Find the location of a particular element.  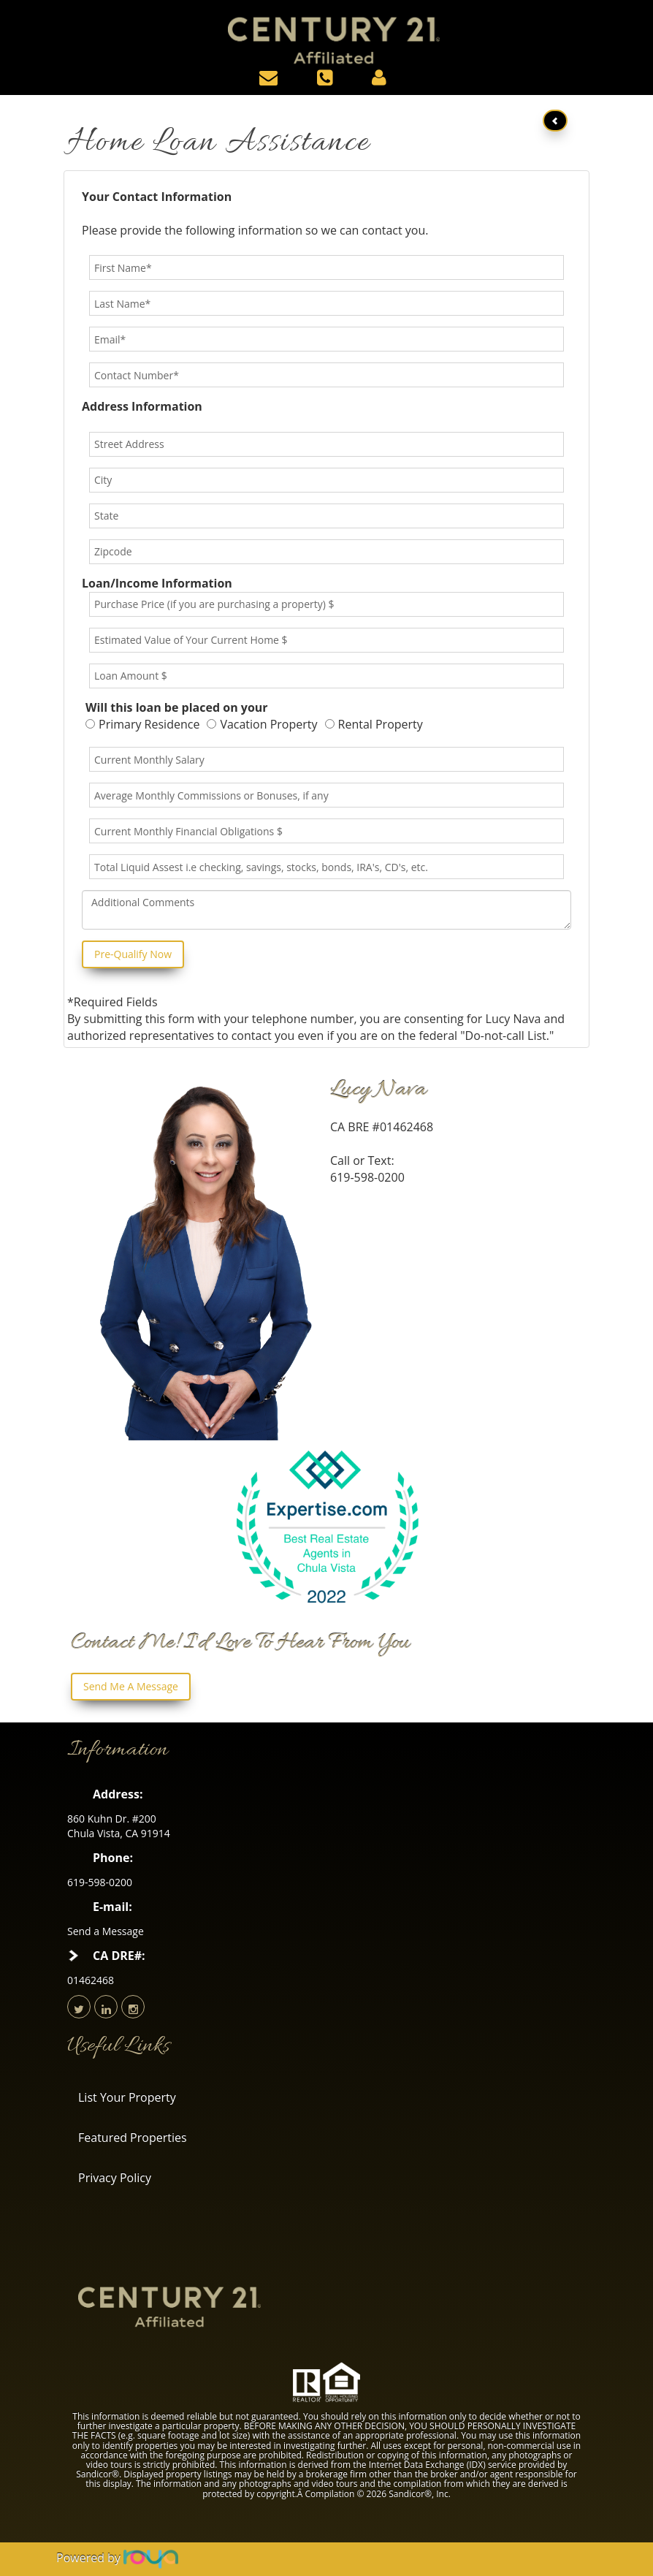

Vacation Property is located at coordinates (262, 724).